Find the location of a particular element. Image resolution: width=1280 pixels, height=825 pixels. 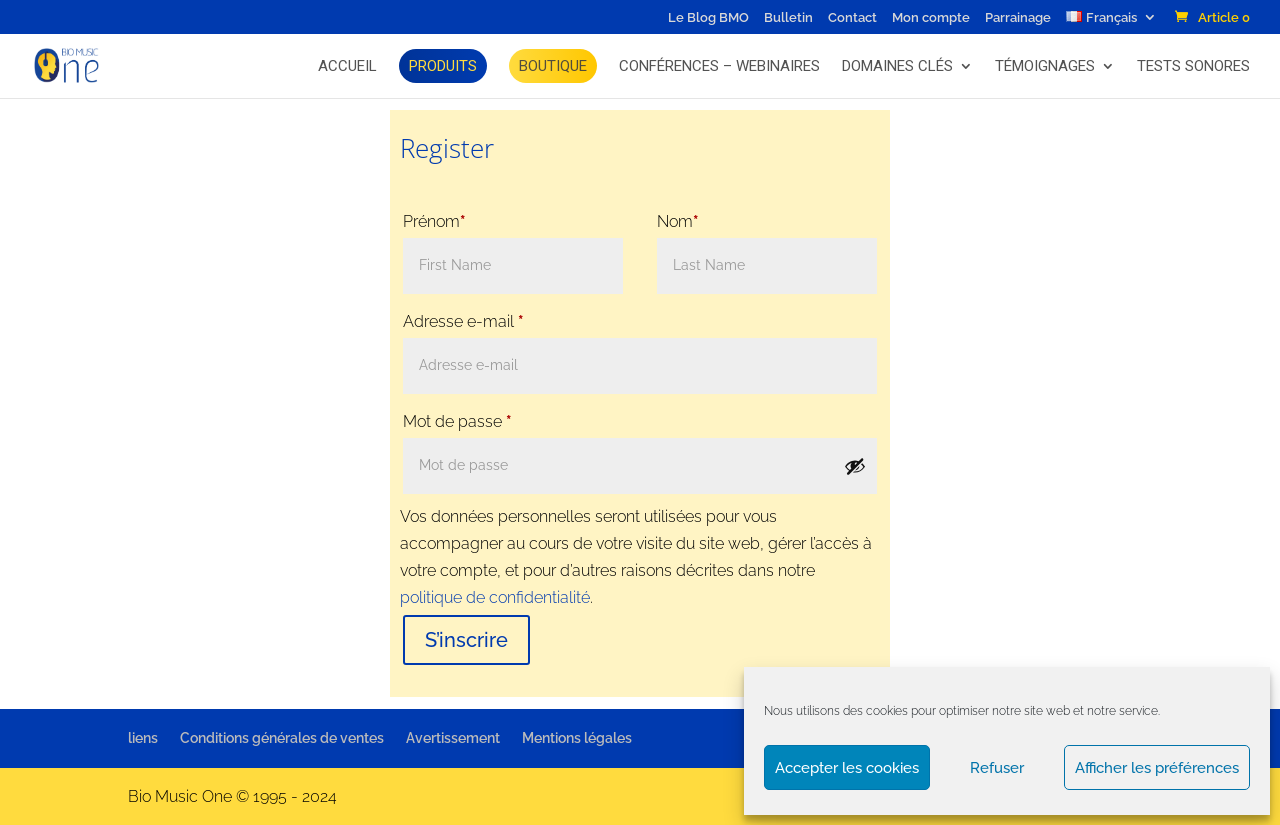

S’inscrire is located at coordinates (466, 640).